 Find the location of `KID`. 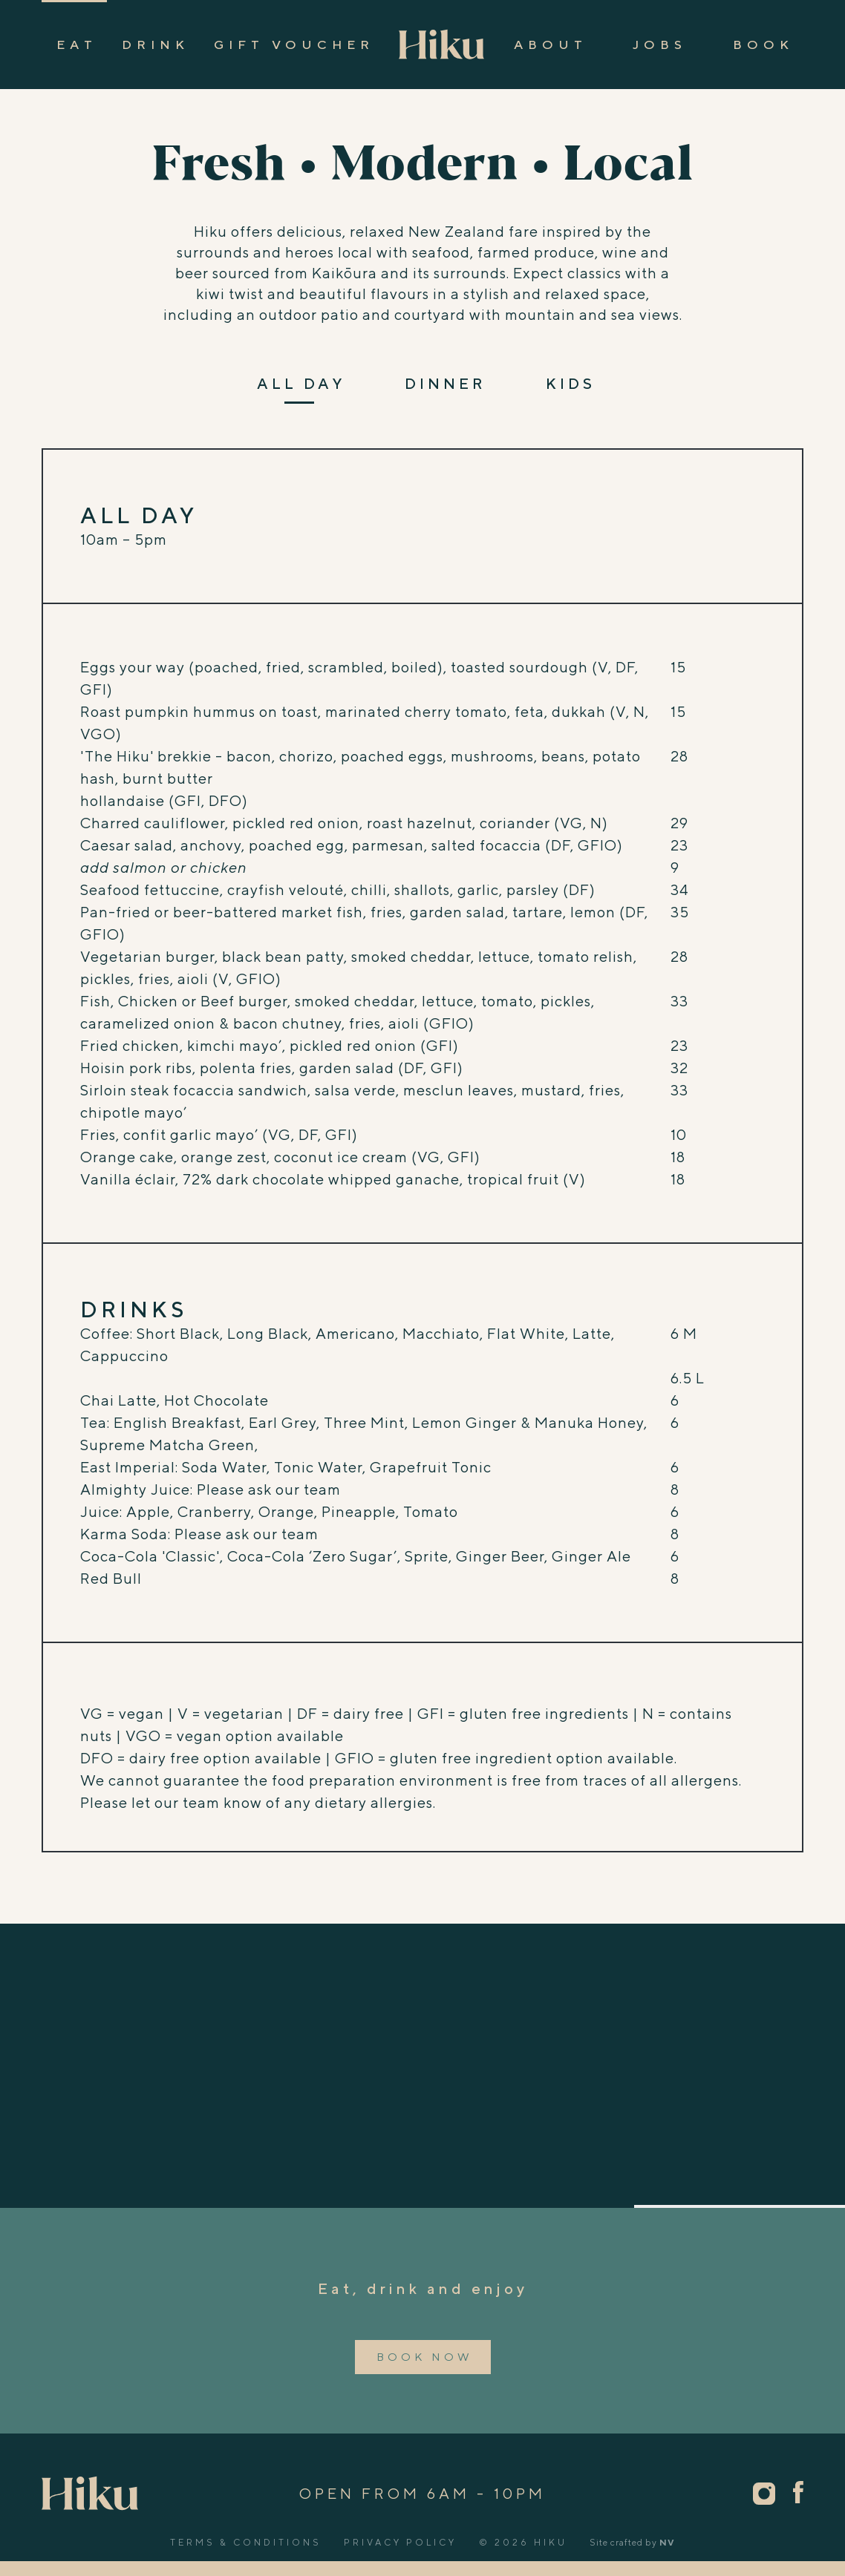

KID is located at coordinates (569, 383).